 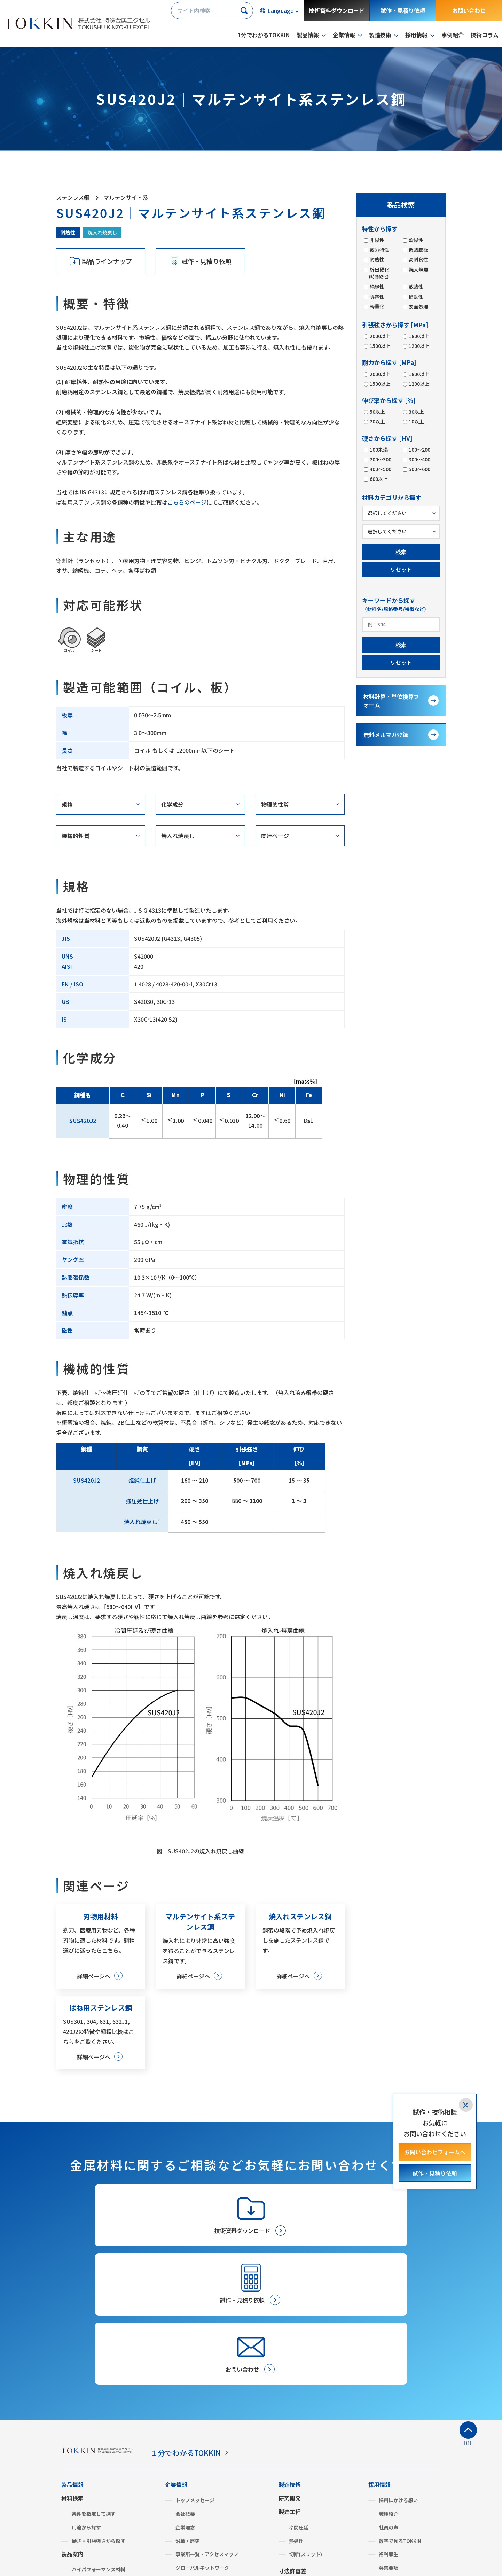 What do you see at coordinates (185, 2386) in the screenshot?
I see `会社概要` at bounding box center [185, 2386].